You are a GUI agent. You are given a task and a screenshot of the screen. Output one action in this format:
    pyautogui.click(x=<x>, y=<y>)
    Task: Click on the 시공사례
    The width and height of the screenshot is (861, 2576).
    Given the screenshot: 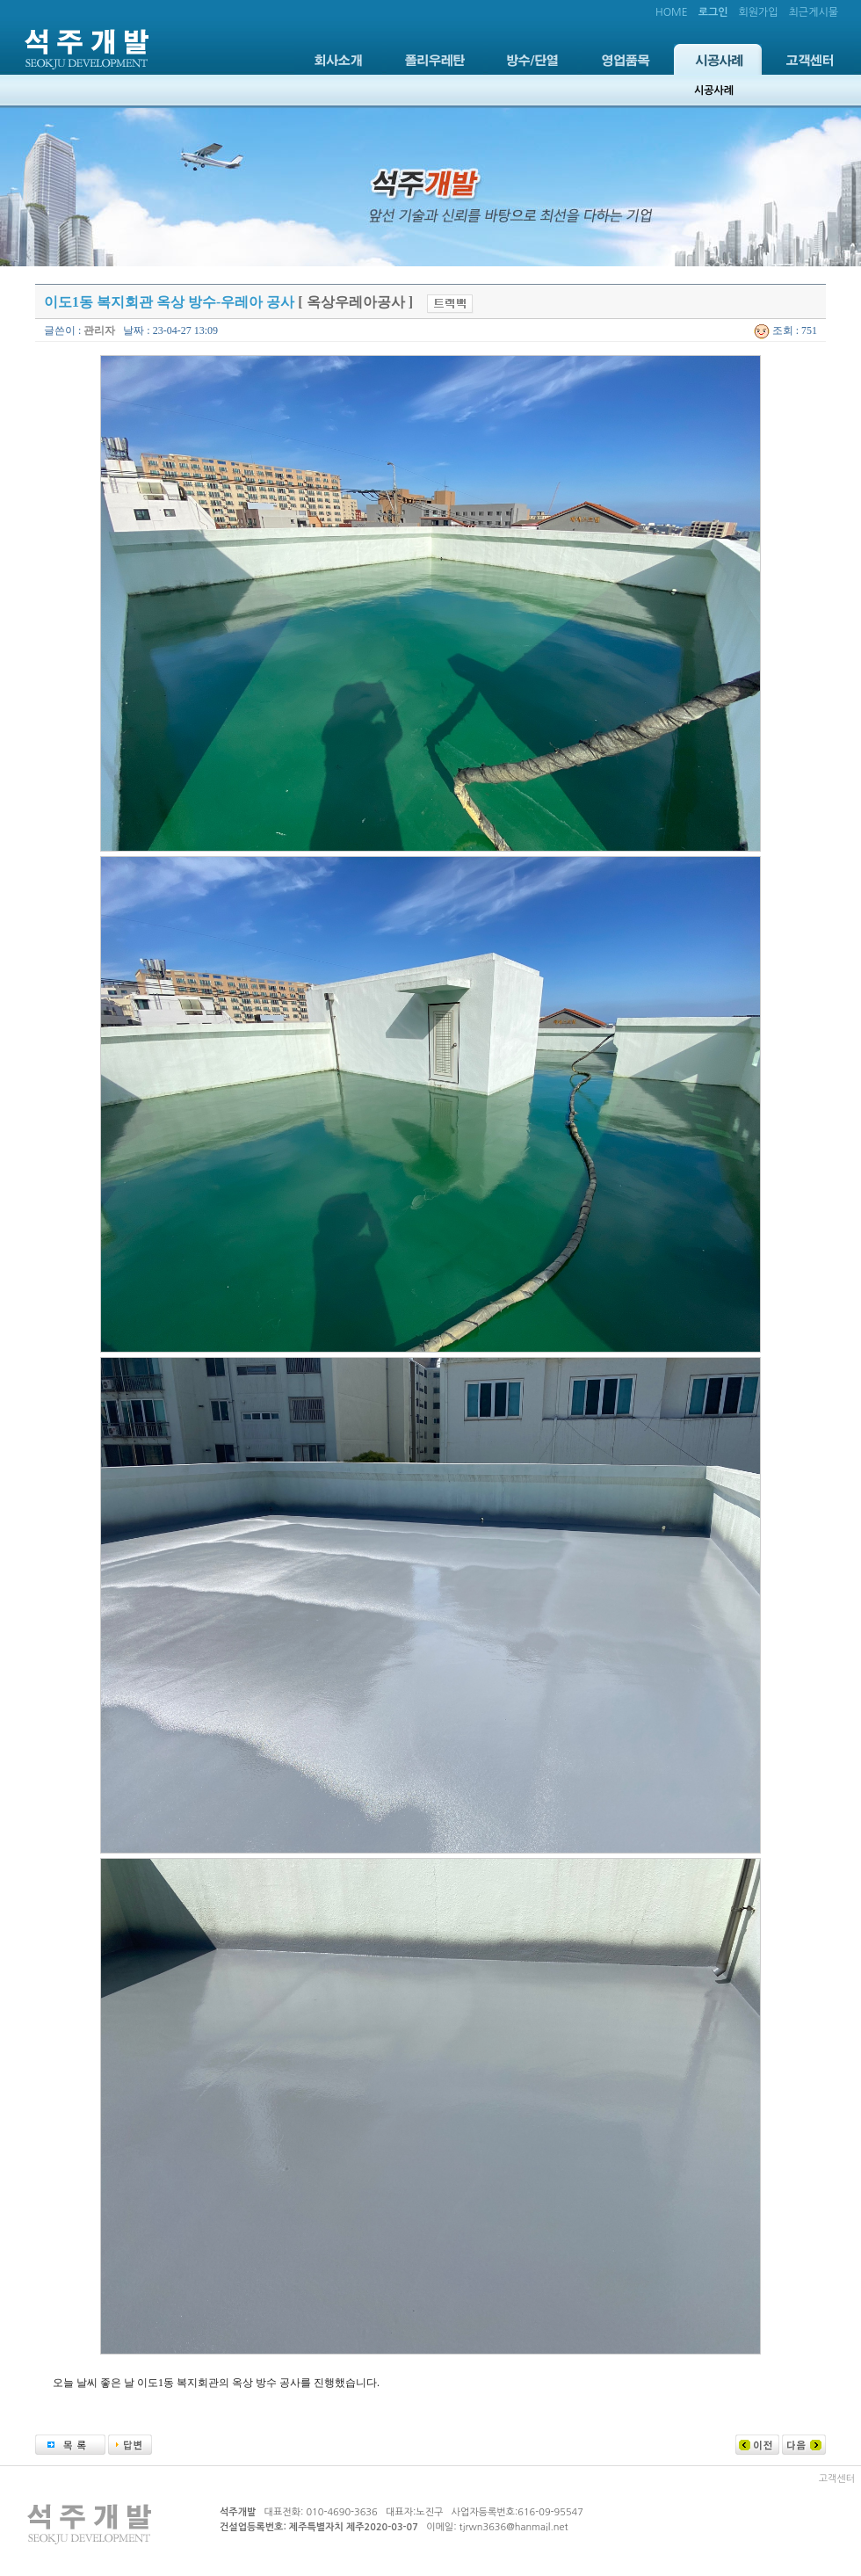 What is the action you would take?
    pyautogui.click(x=718, y=59)
    